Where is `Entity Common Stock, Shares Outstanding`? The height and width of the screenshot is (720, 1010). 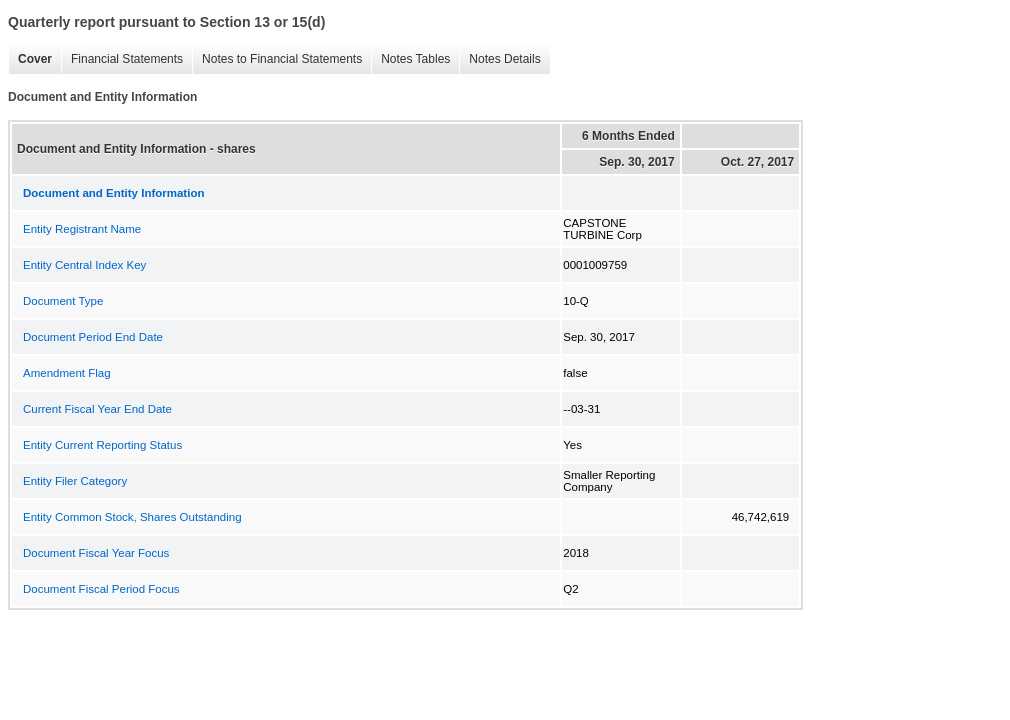 Entity Common Stock, Shares Outstanding is located at coordinates (132, 517).